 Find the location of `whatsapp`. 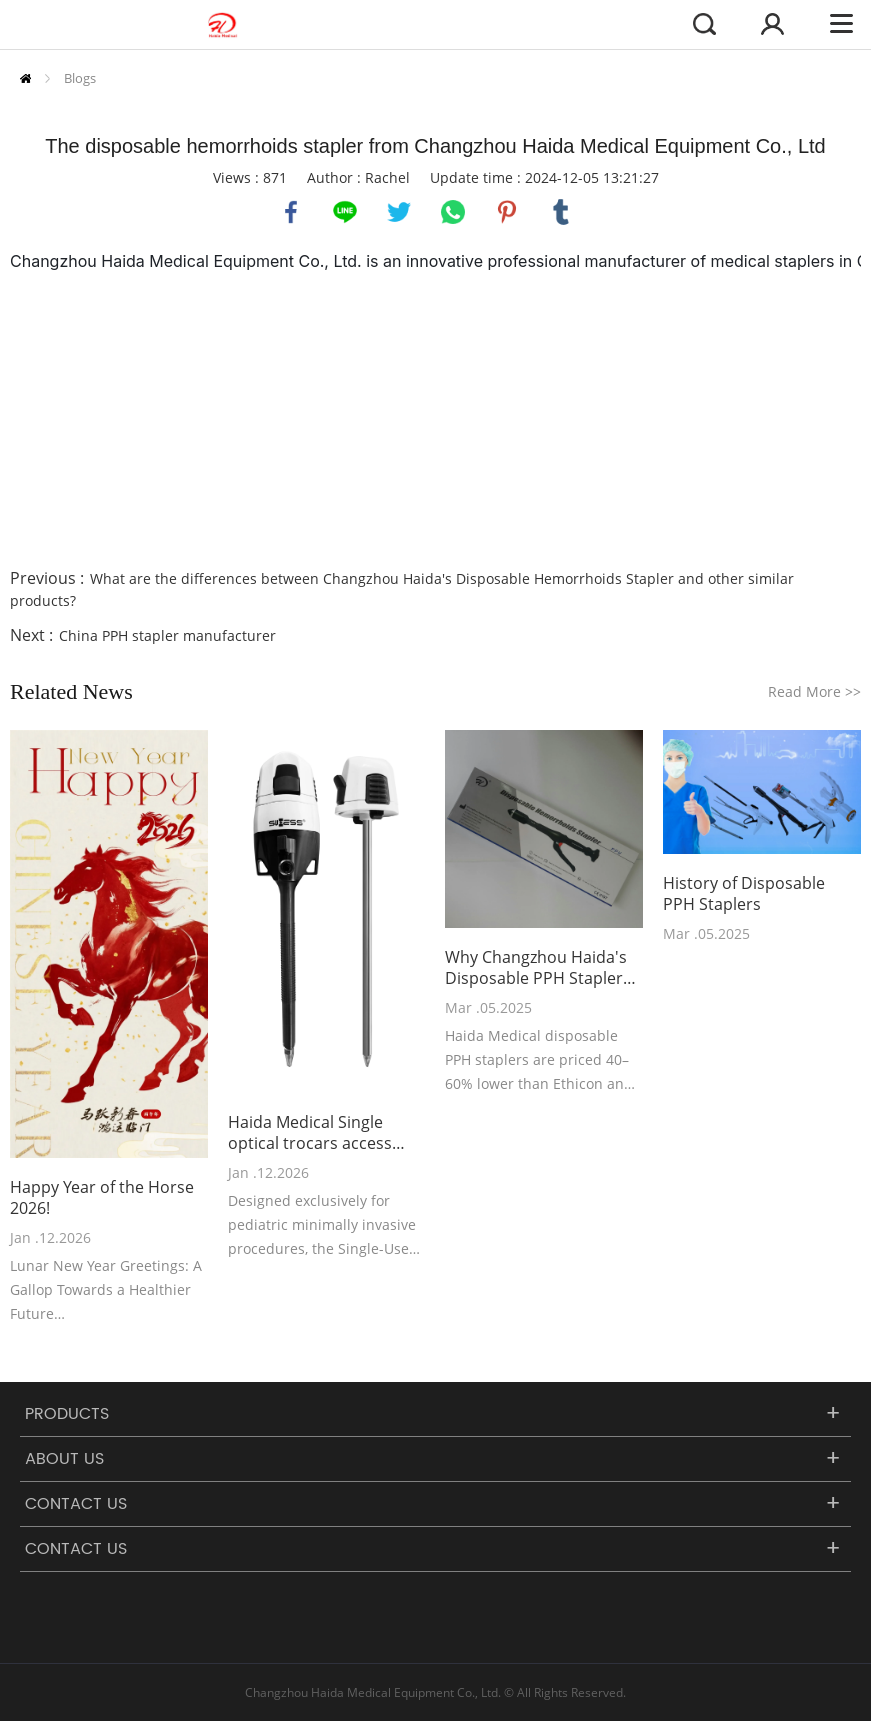

whatsapp is located at coordinates (453, 212).